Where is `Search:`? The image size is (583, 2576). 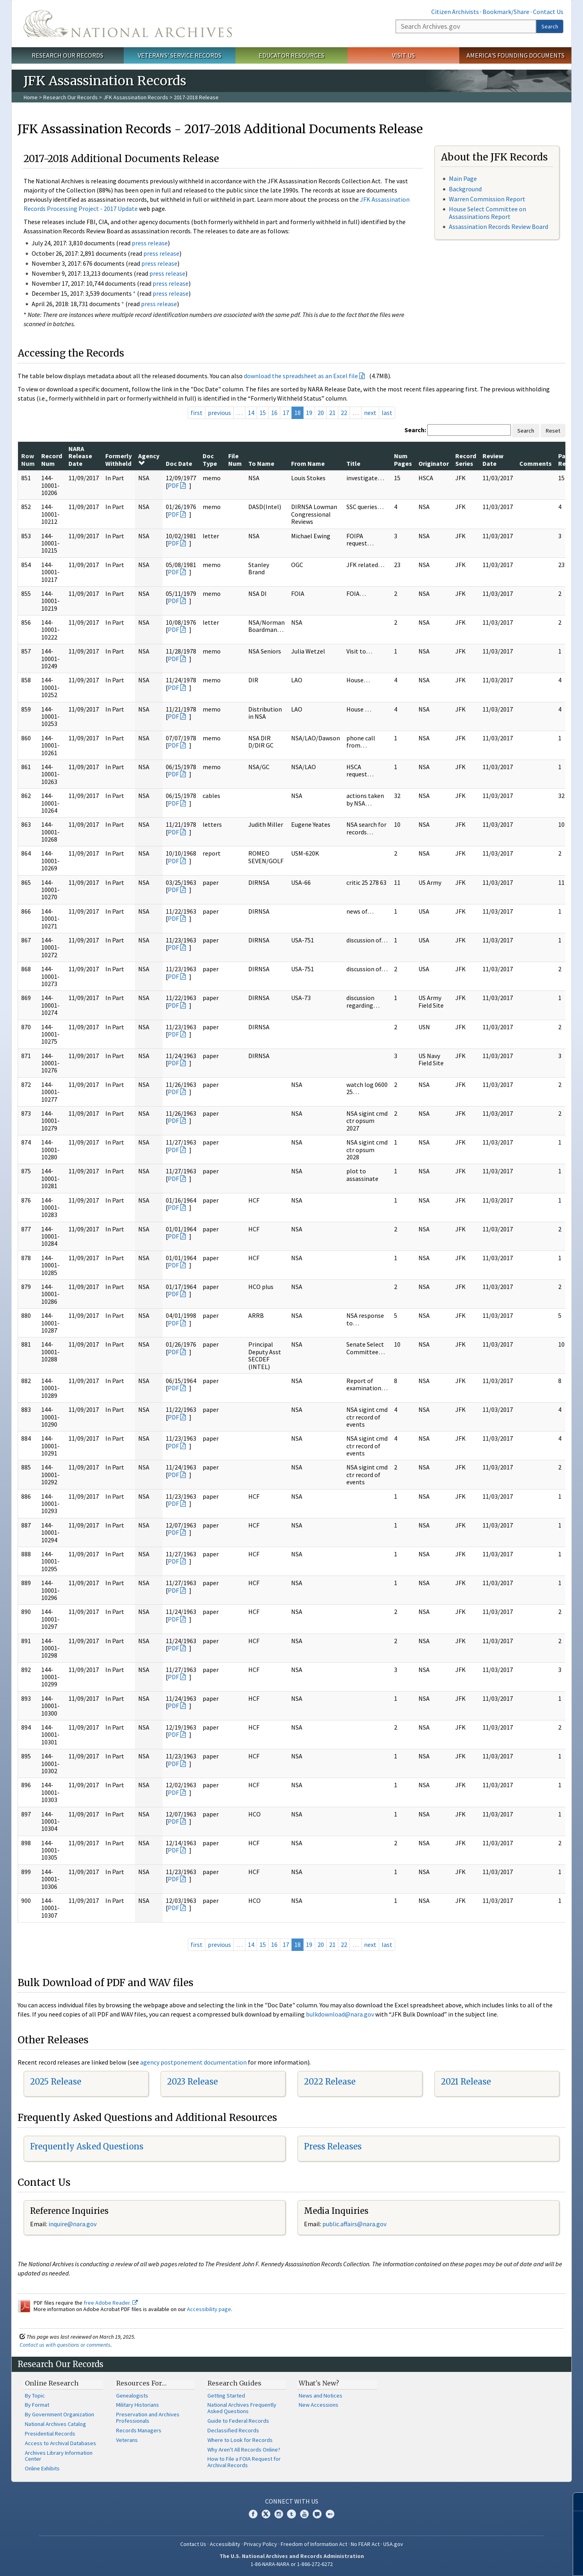 Search: is located at coordinates (415, 430).